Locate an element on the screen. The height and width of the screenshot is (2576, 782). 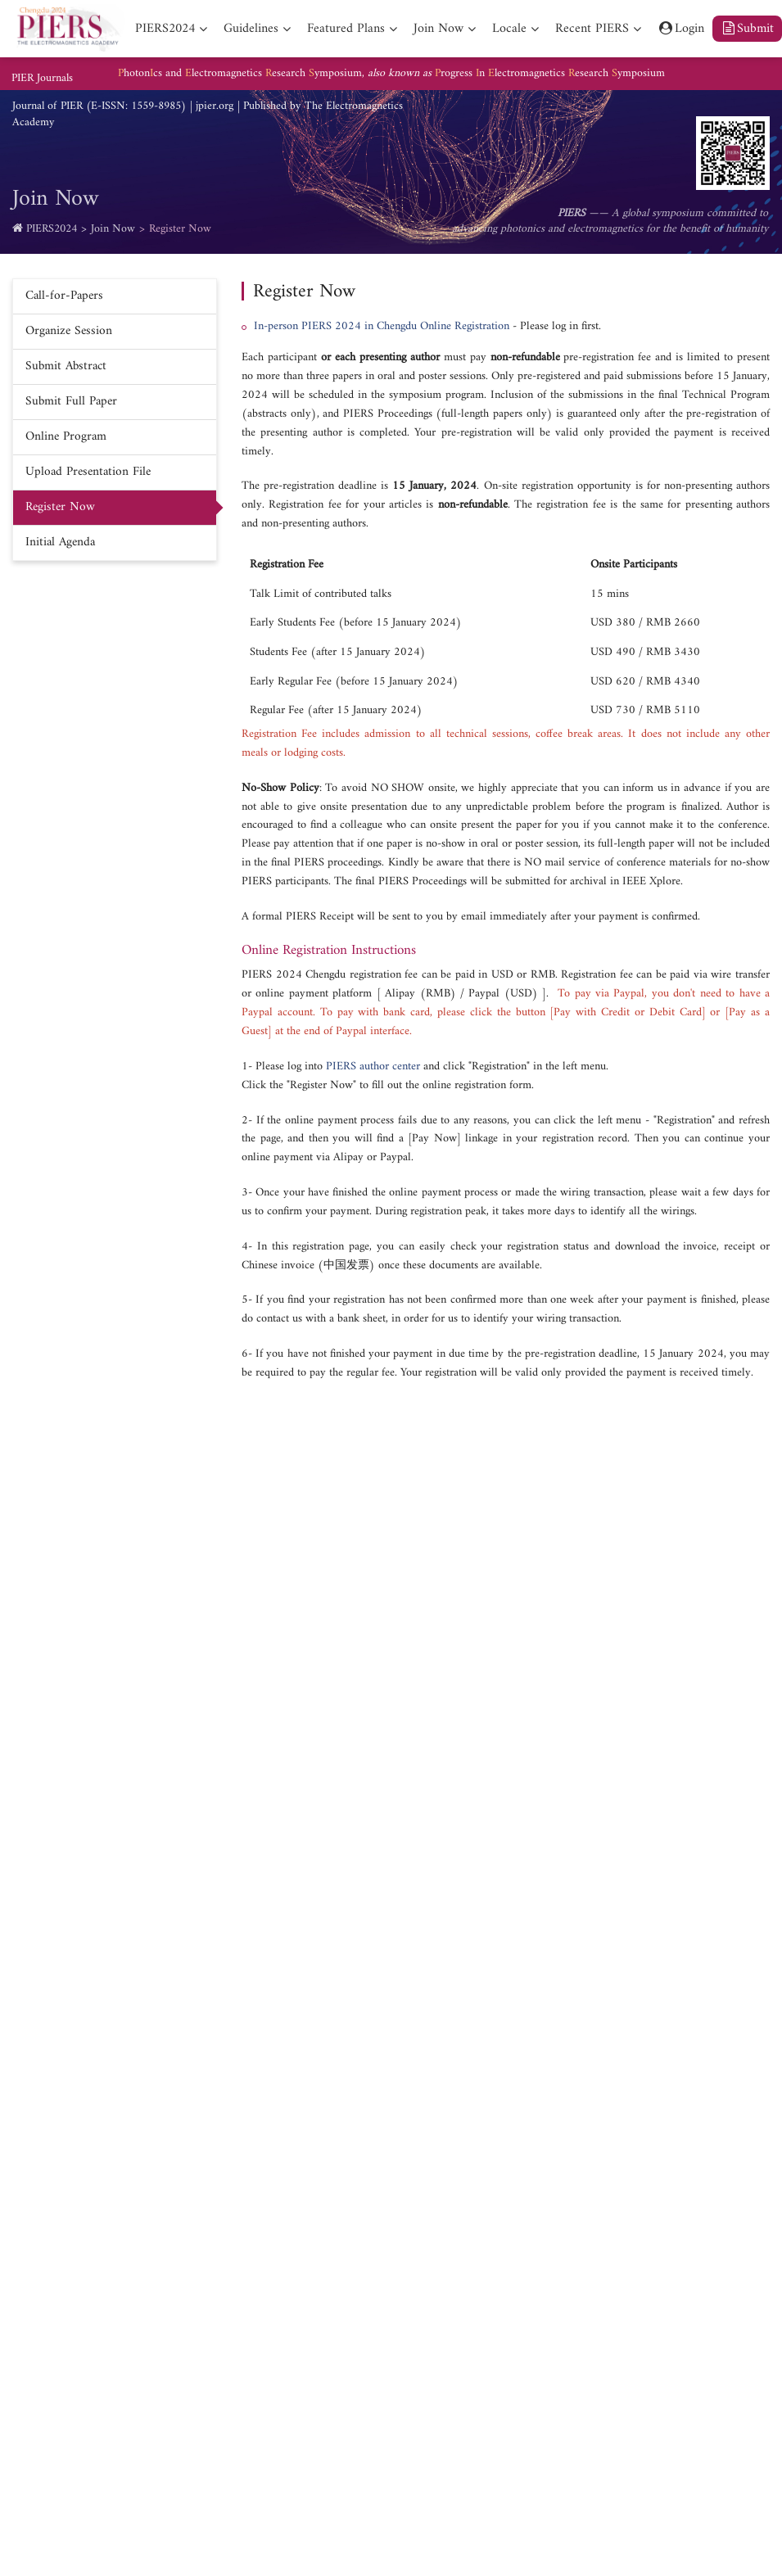
Journal of PIER (E-ISSN: 1559-8985) | jpier.org | Published by The Electromagnetics Academy is located at coordinates (208, 114).